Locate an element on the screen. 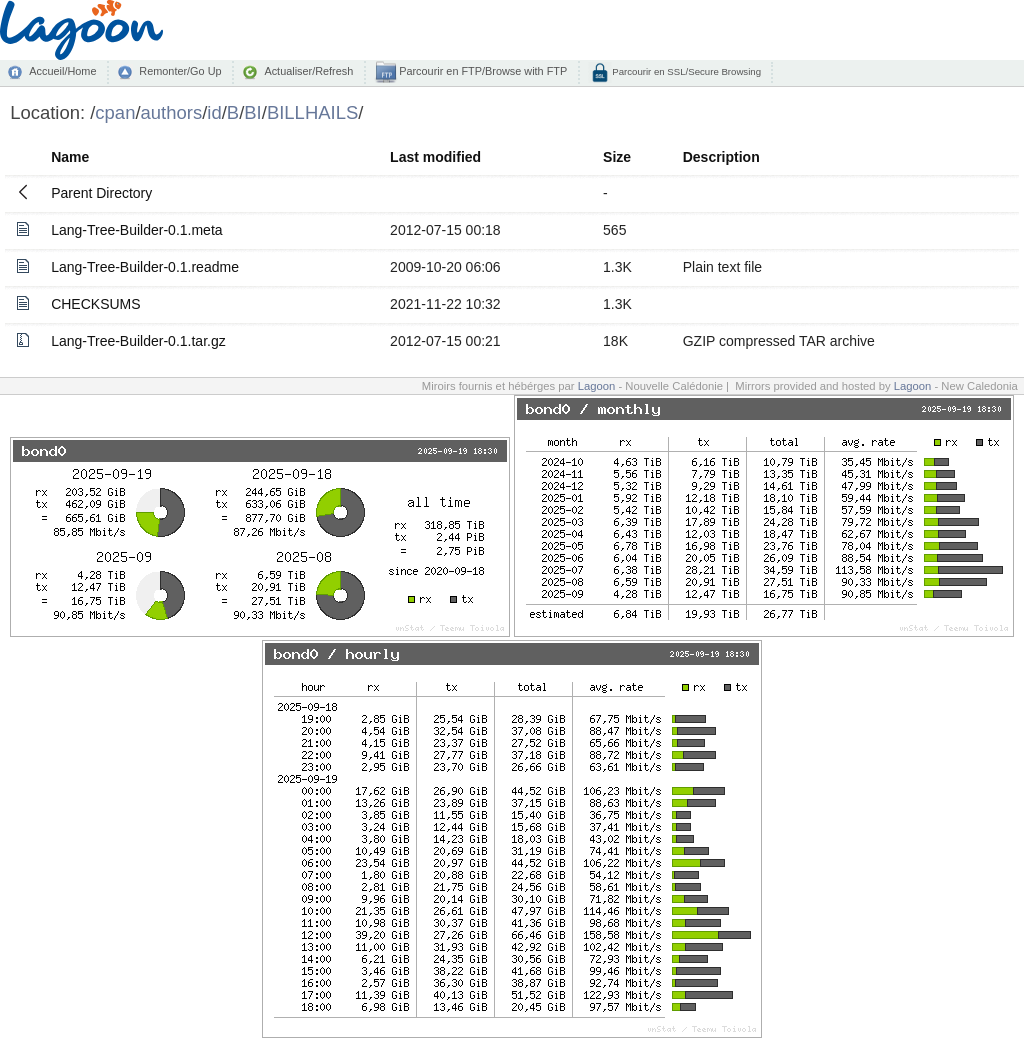 This screenshot has width=1024, height=1038. CHECKSUMS is located at coordinates (95, 304).